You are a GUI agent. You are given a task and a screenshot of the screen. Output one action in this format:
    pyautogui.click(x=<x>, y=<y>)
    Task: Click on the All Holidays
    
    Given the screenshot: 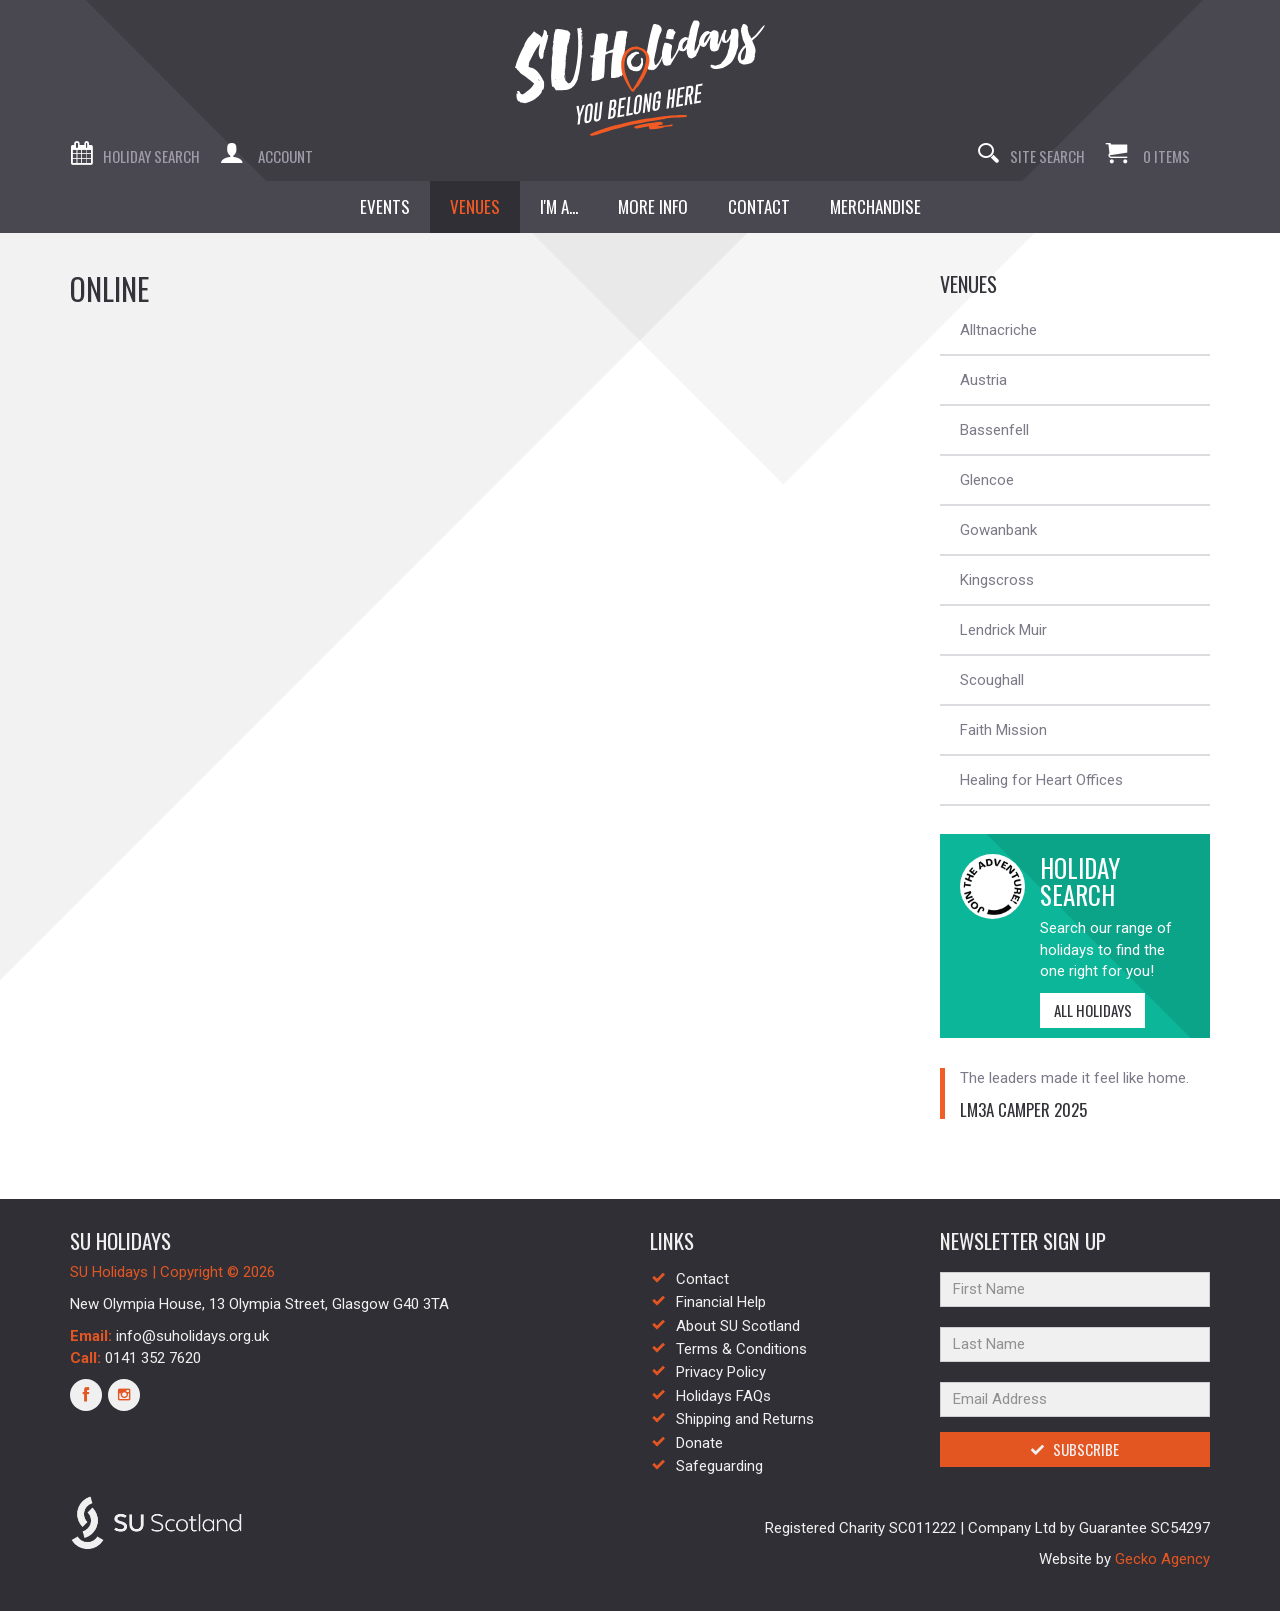 What is the action you would take?
    pyautogui.click(x=1086, y=1010)
    